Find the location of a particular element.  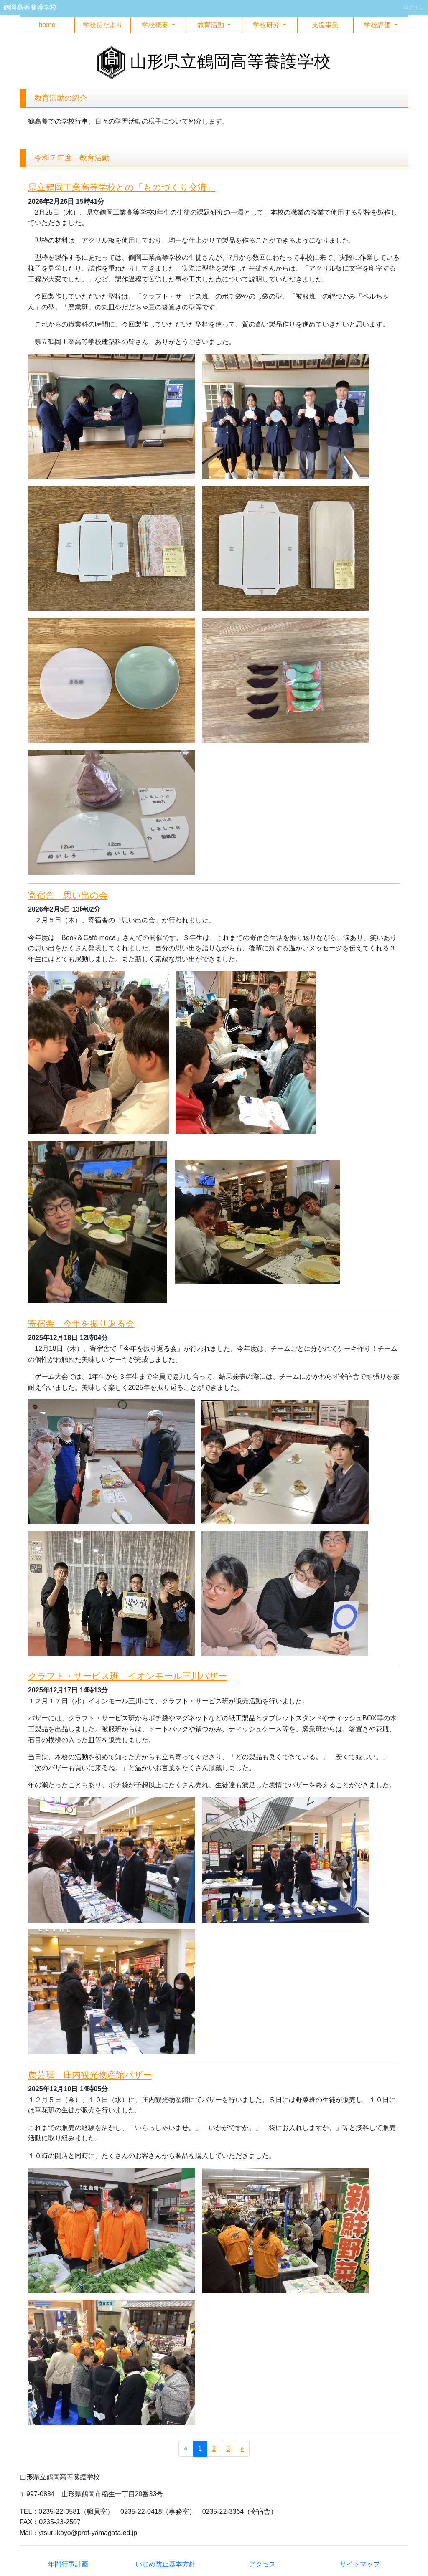

home is located at coordinates (47, 24).